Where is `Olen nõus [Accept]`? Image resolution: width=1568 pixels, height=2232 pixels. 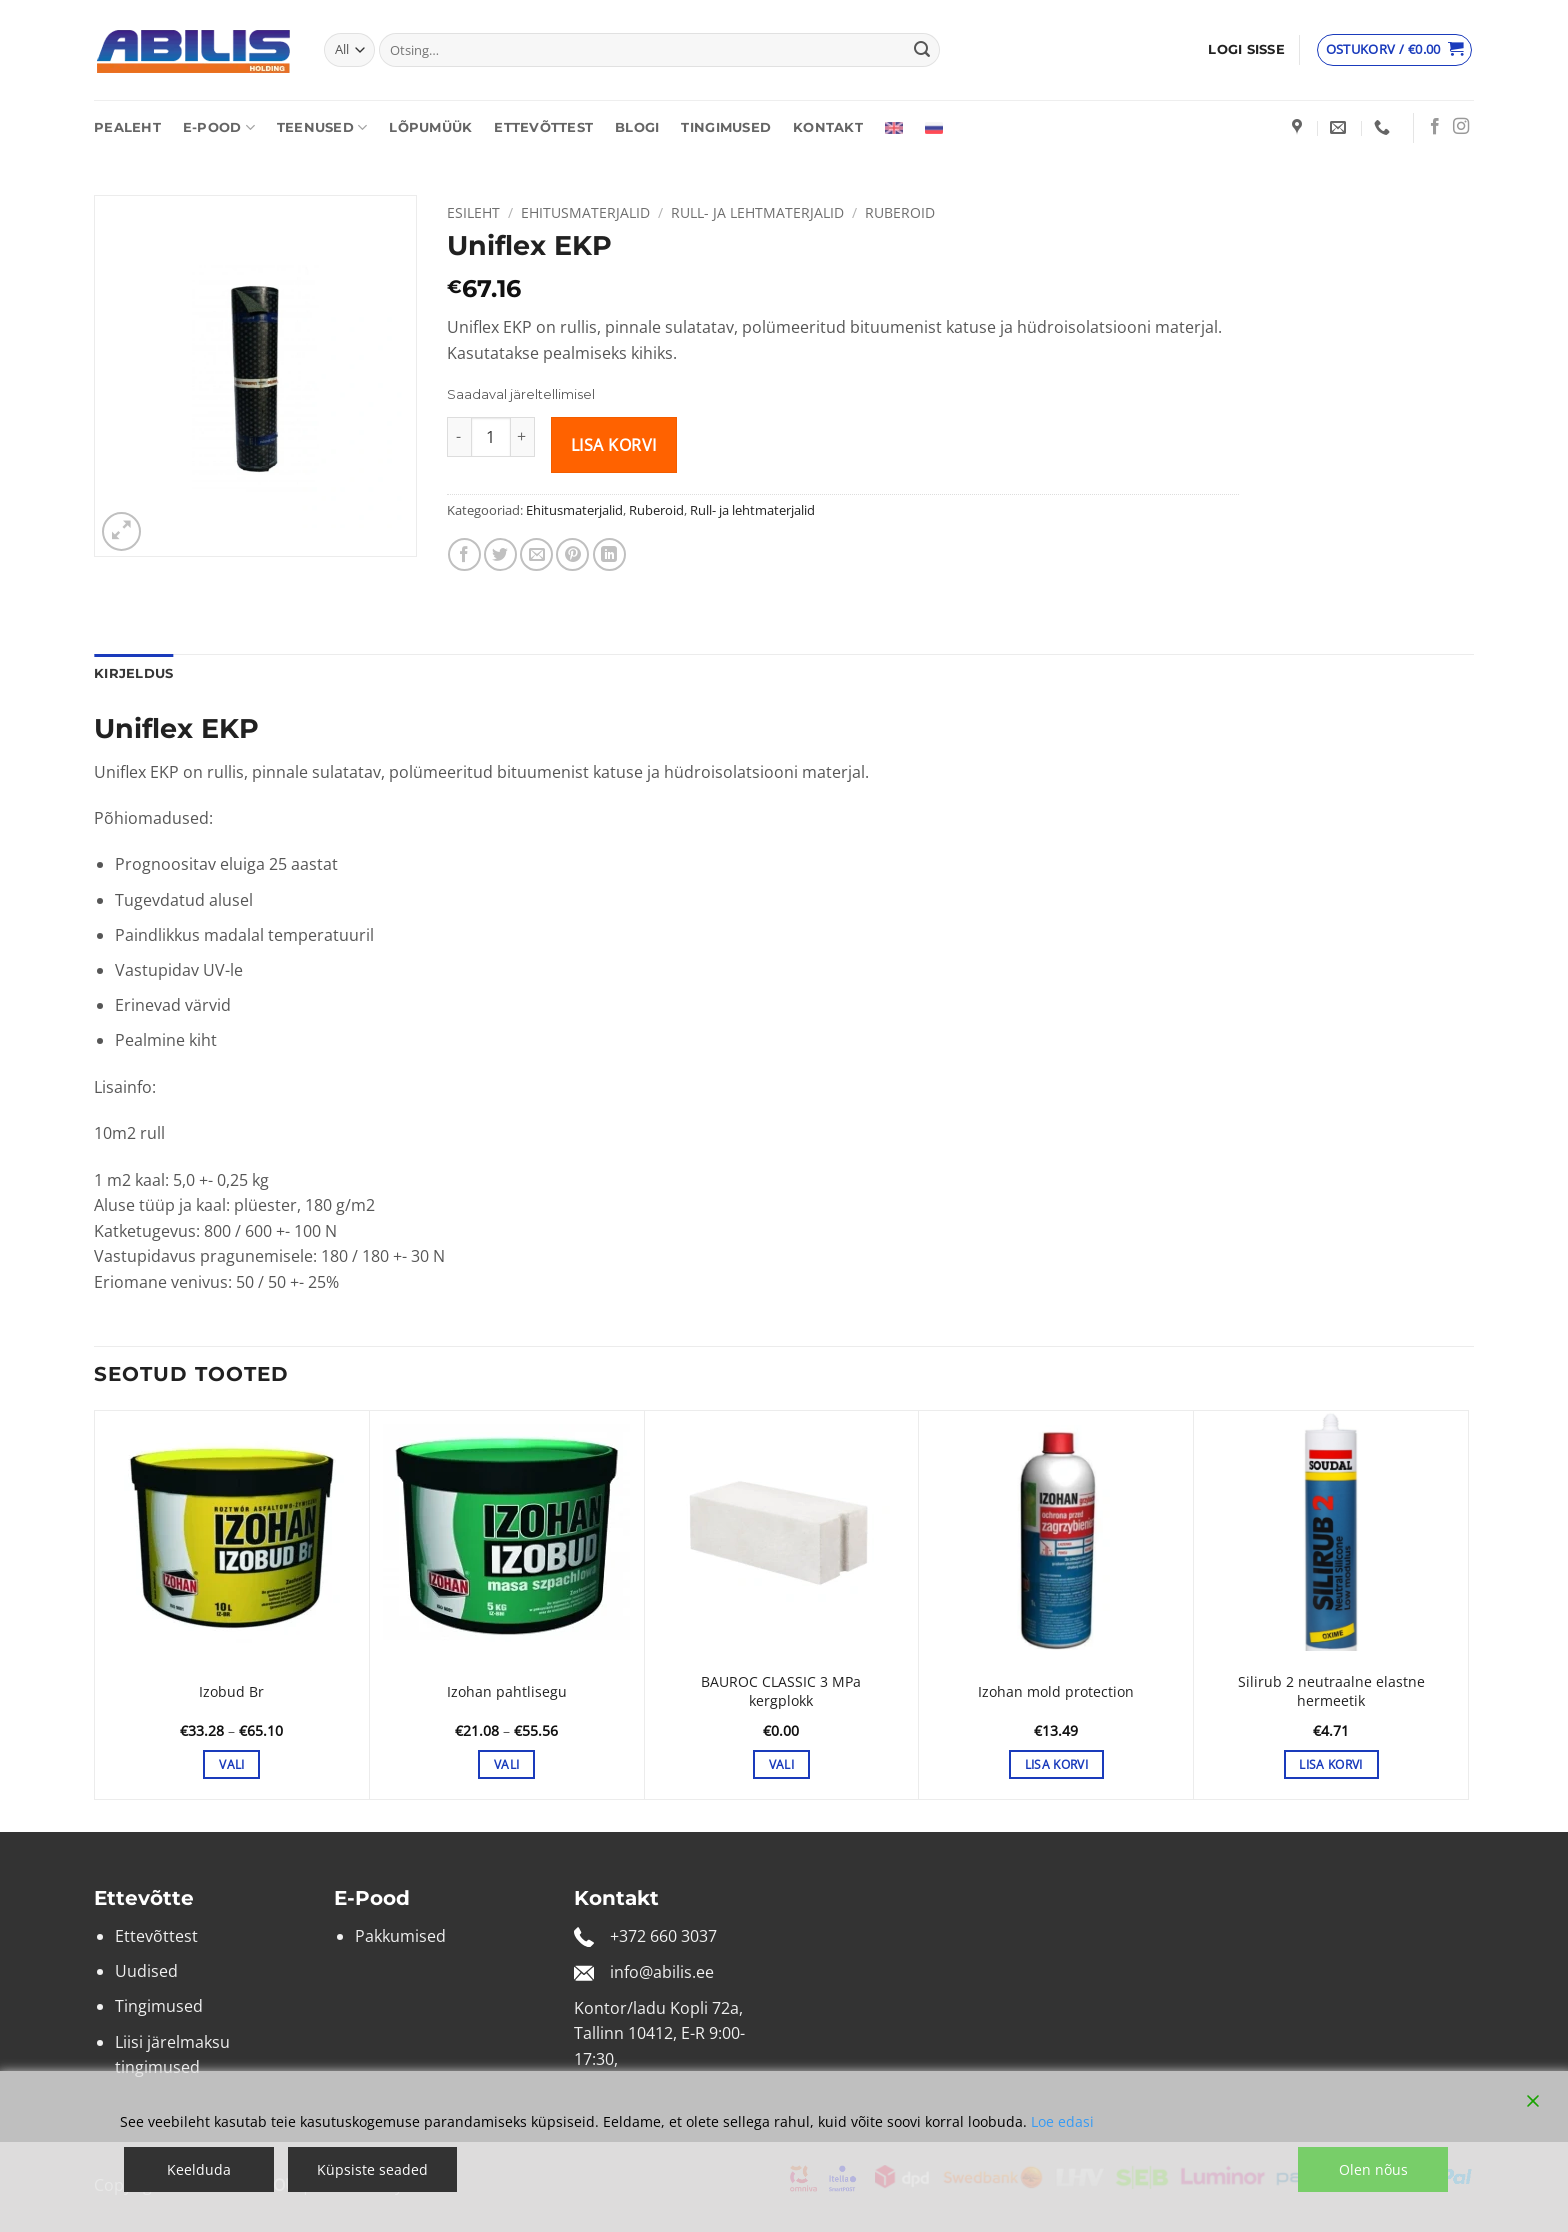 Olen nõus [Accept] is located at coordinates (1373, 2169).